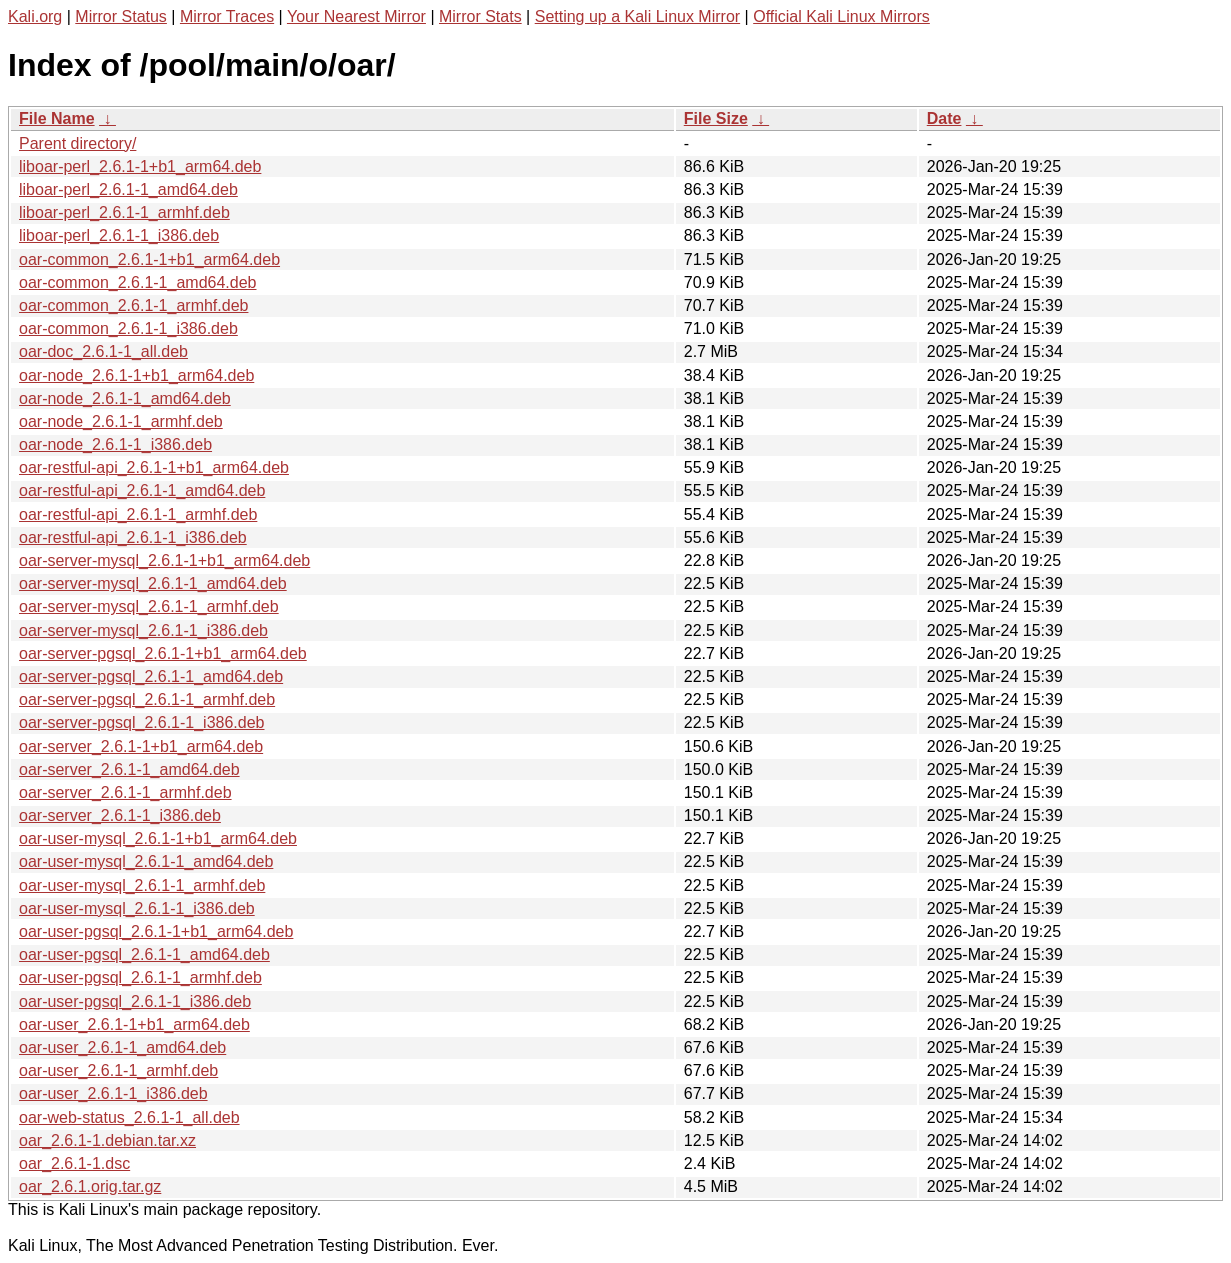 The image size is (1231, 1263). Describe the element at coordinates (129, 769) in the screenshot. I see `oar-server_2.6.1-1_amd64.deb` at that location.